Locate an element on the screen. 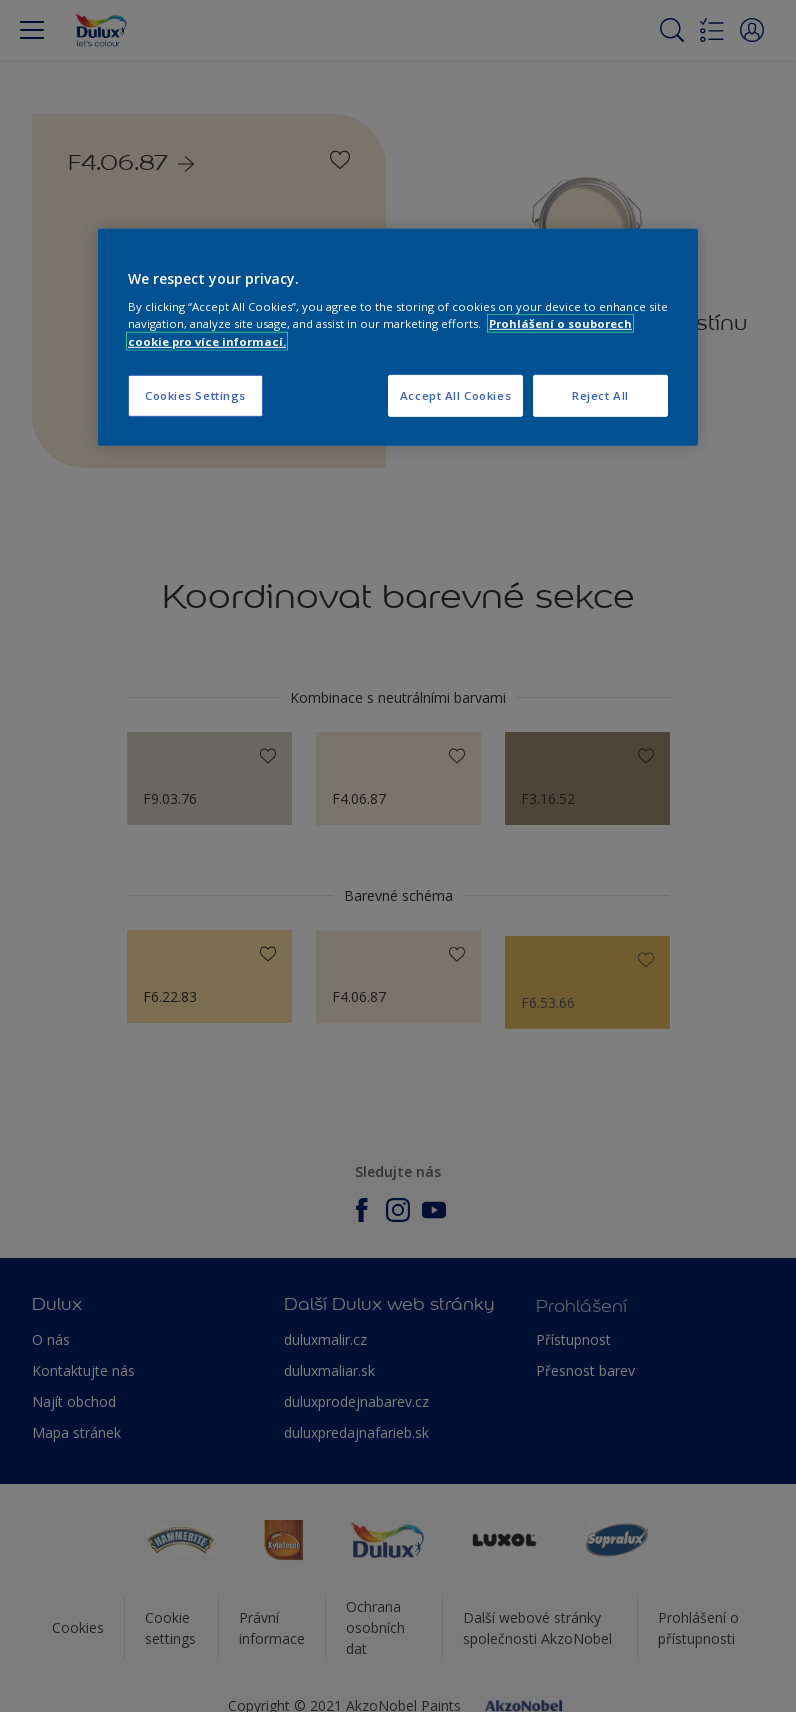 The height and width of the screenshot is (1712, 796). Accept All Cookies is located at coordinates (455, 394).